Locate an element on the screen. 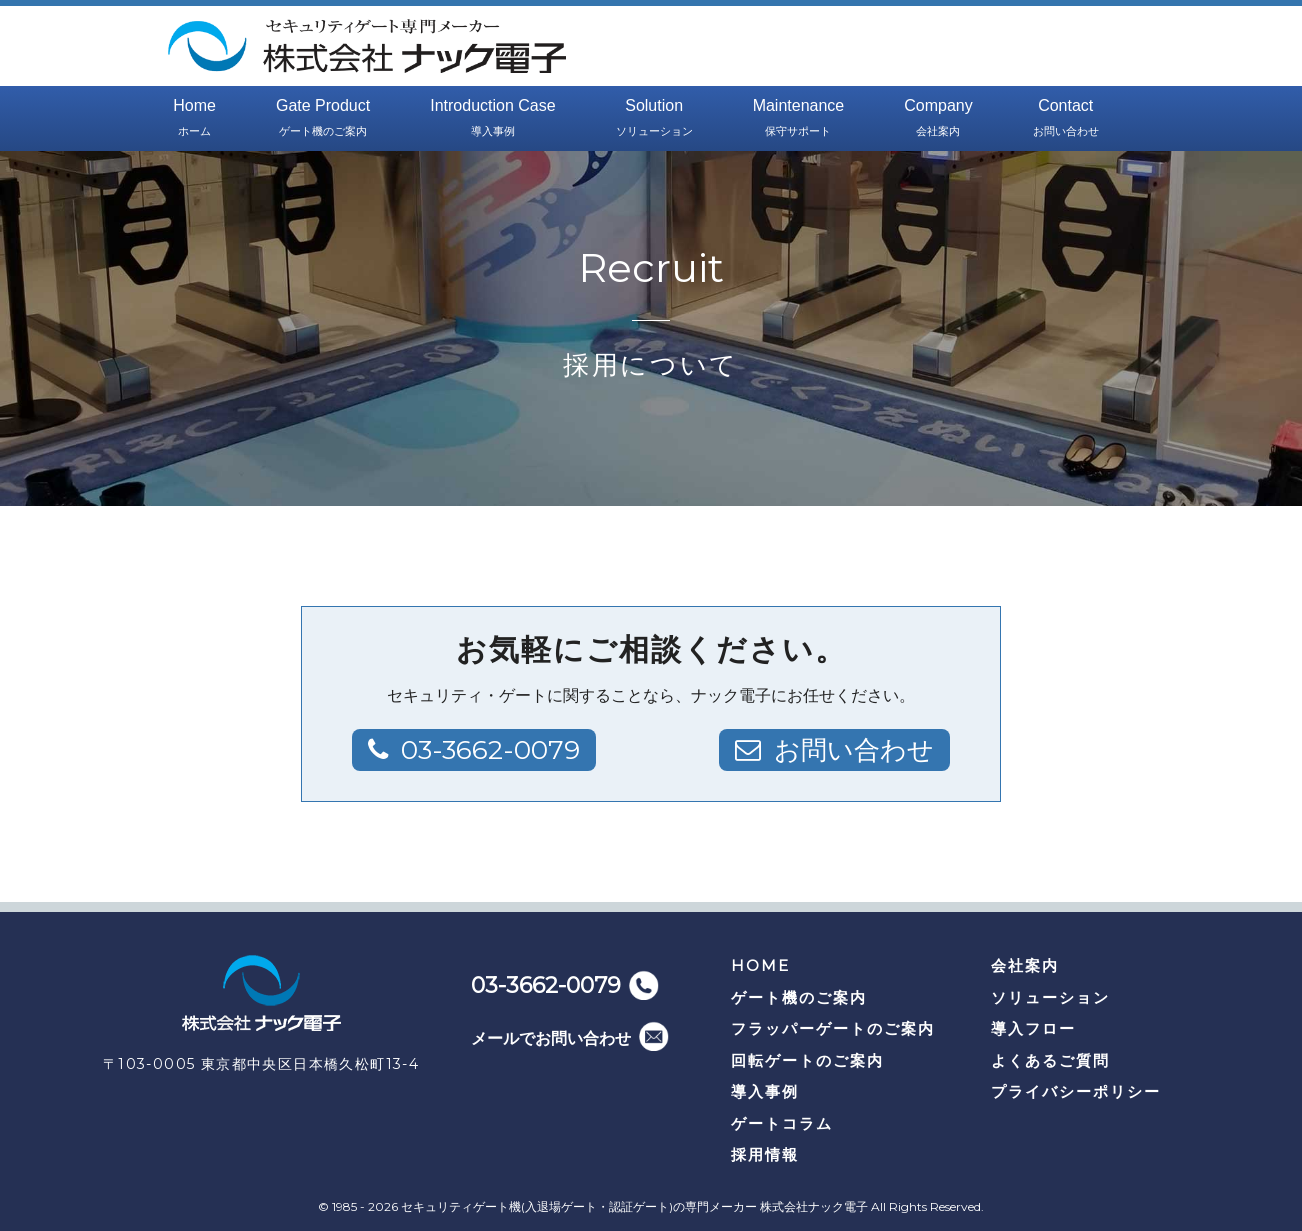  HOME is located at coordinates (760, 965).